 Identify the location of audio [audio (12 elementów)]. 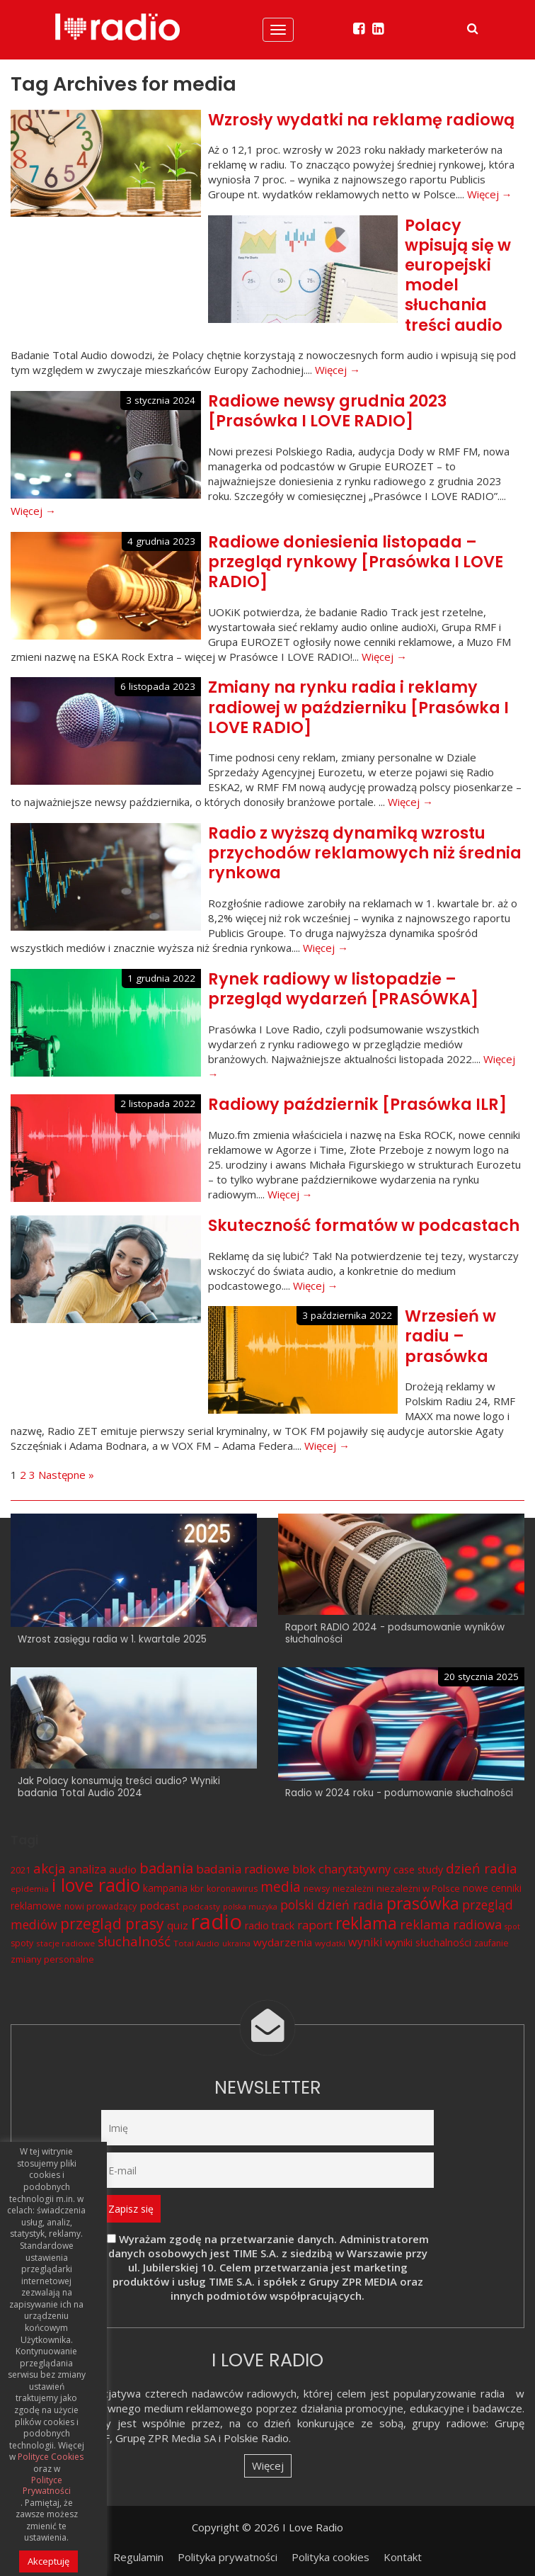
(123, 1869).